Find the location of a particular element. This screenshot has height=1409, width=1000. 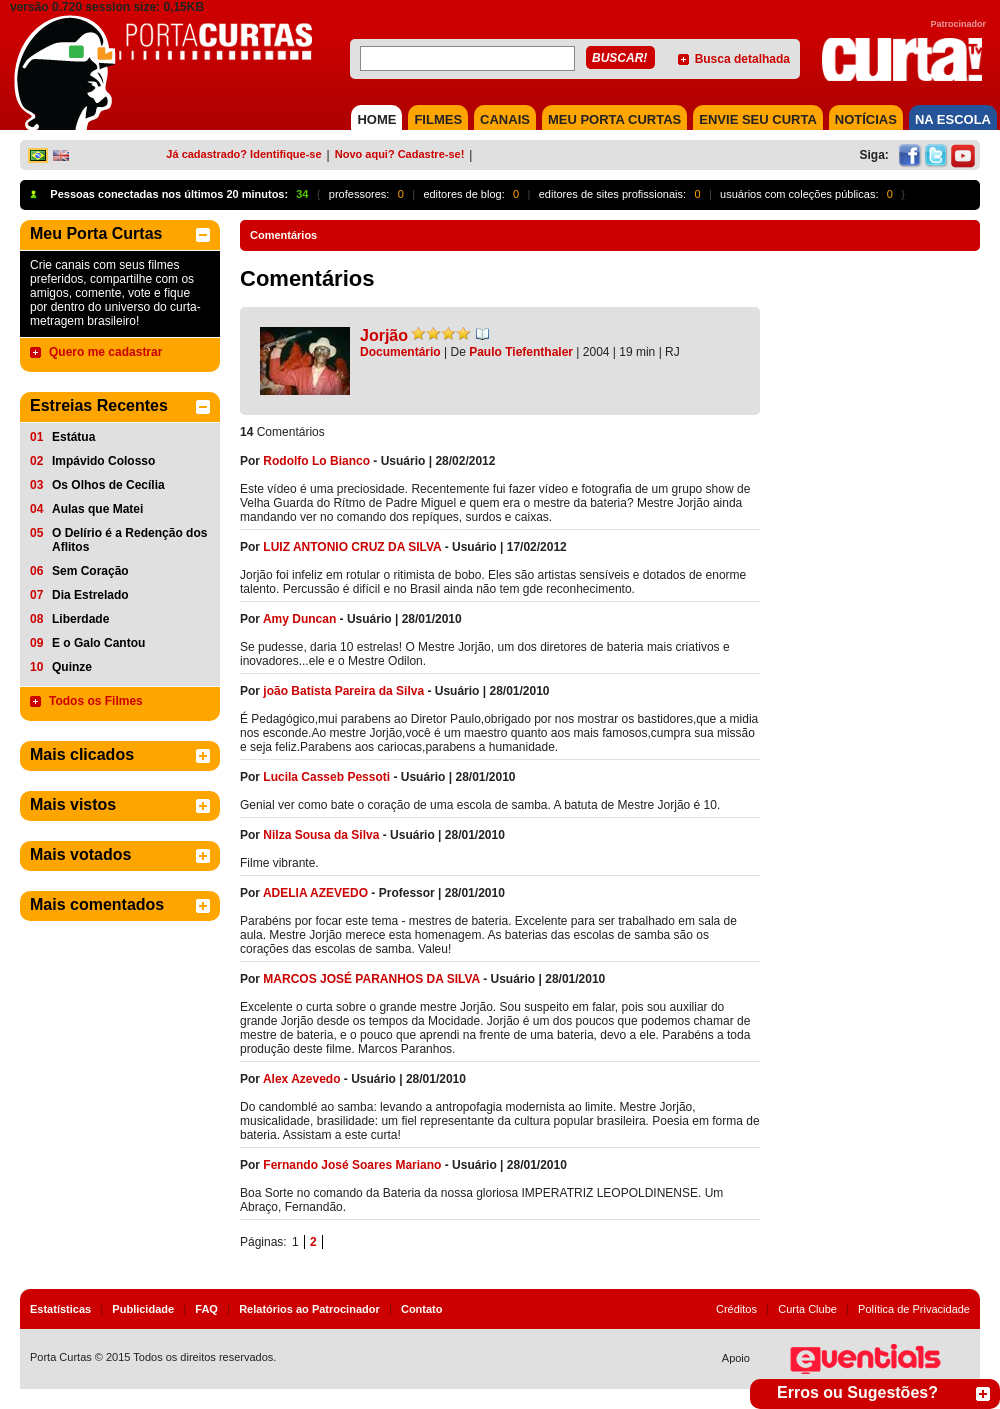

Rodolfo Lo Bianco is located at coordinates (316, 461).